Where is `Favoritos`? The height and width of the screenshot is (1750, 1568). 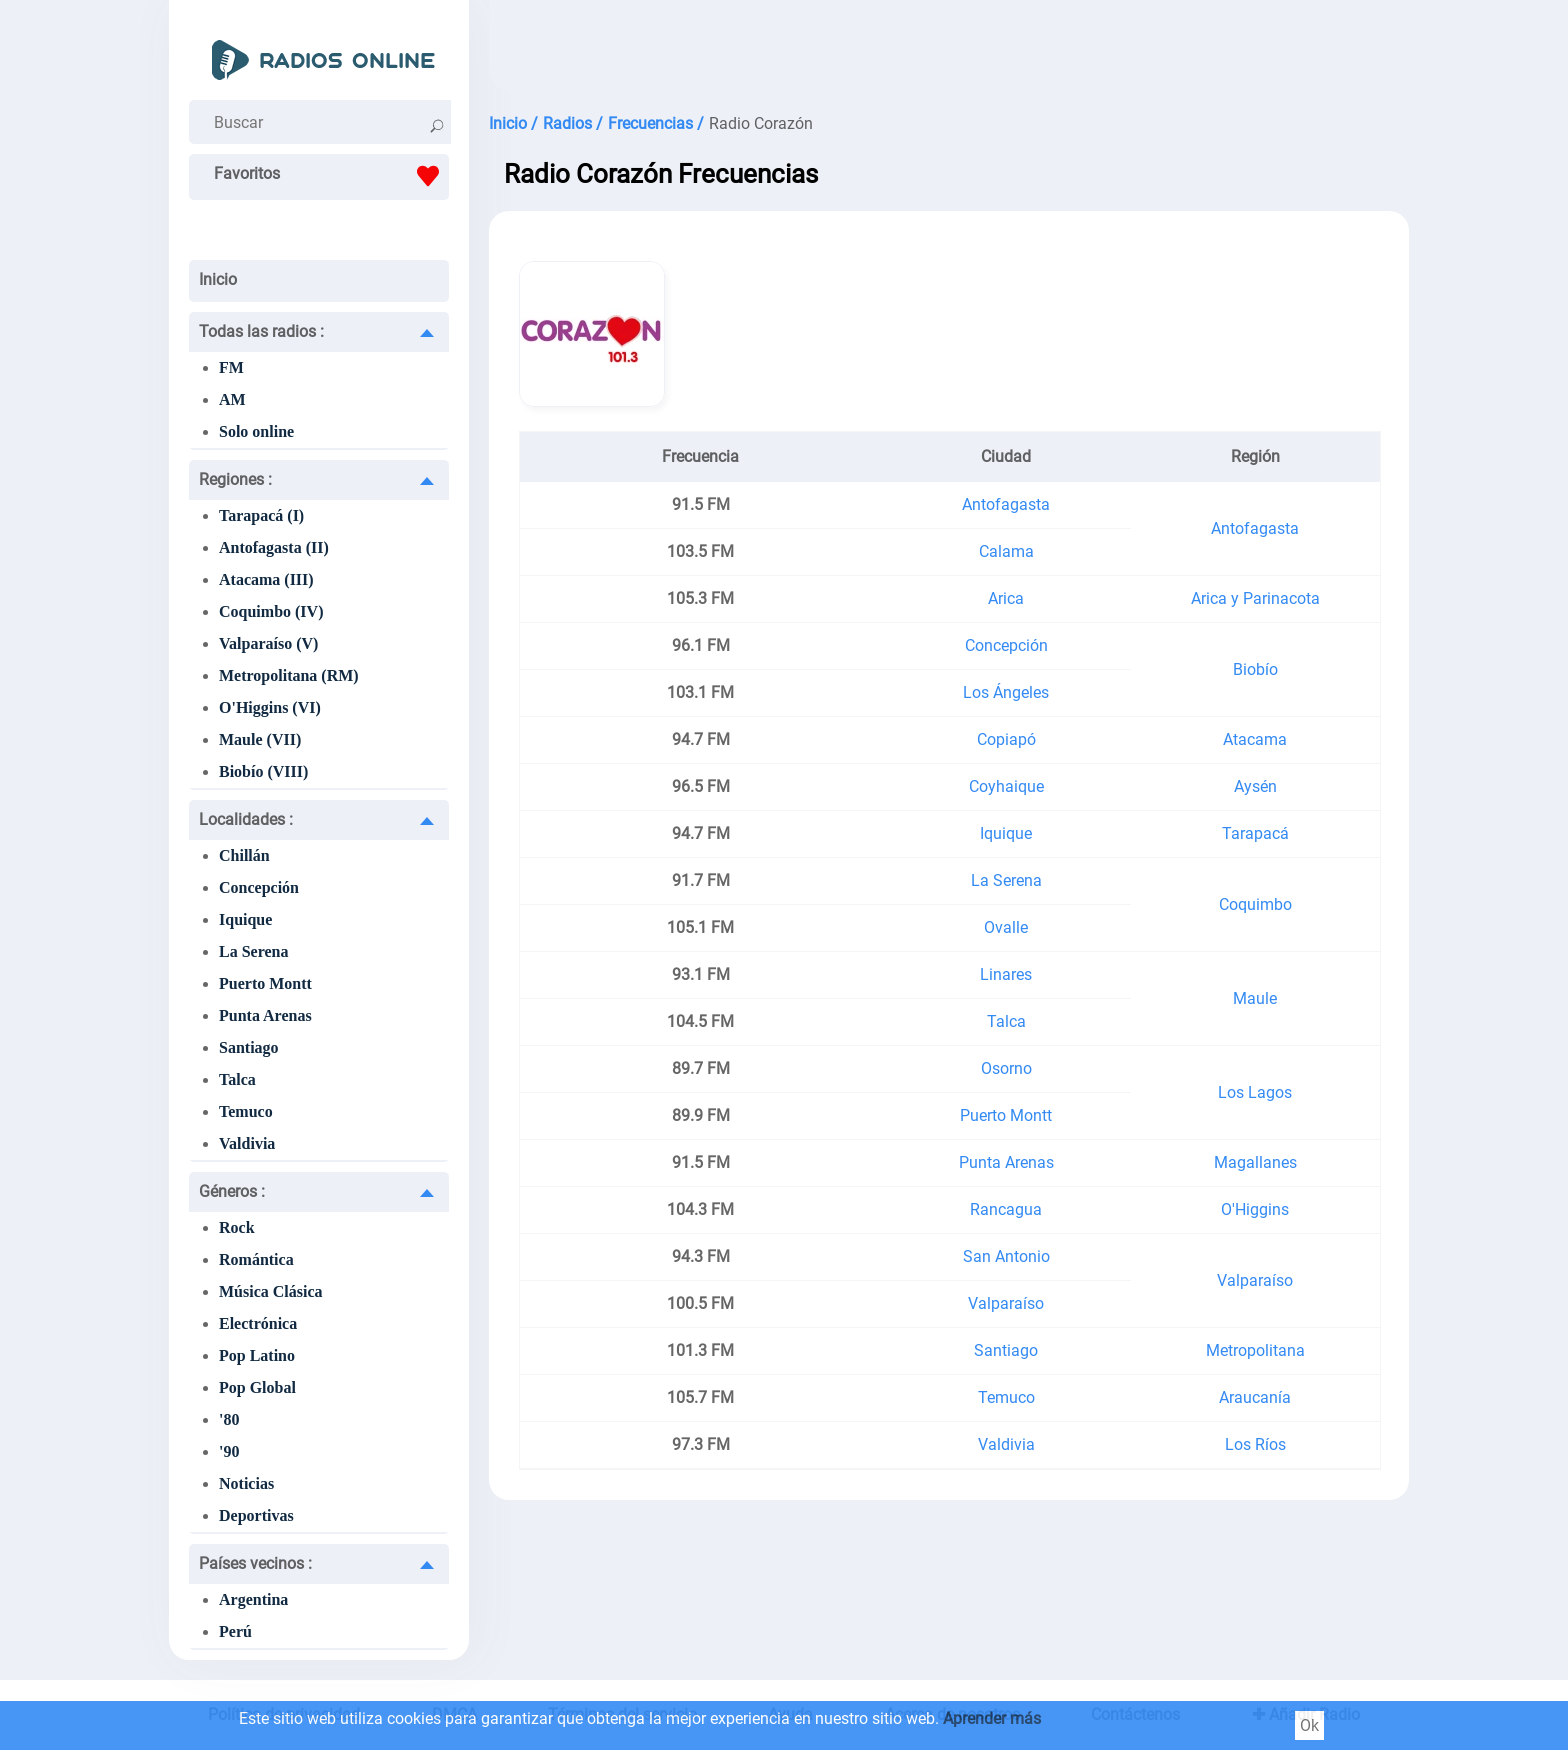 Favoritos is located at coordinates (331, 176).